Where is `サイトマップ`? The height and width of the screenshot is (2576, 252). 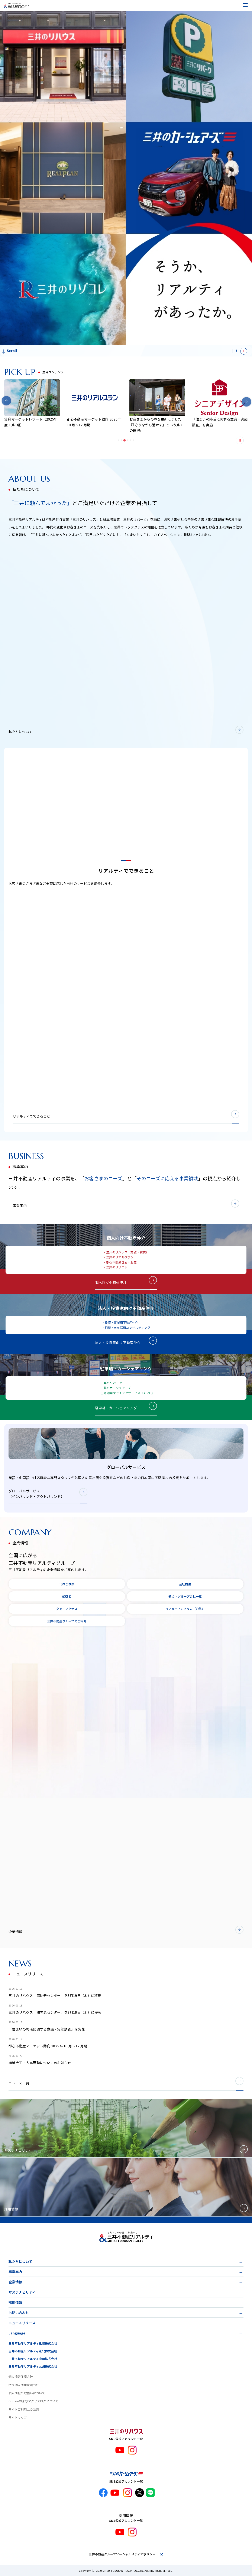
サイトマップ is located at coordinates (18, 2417).